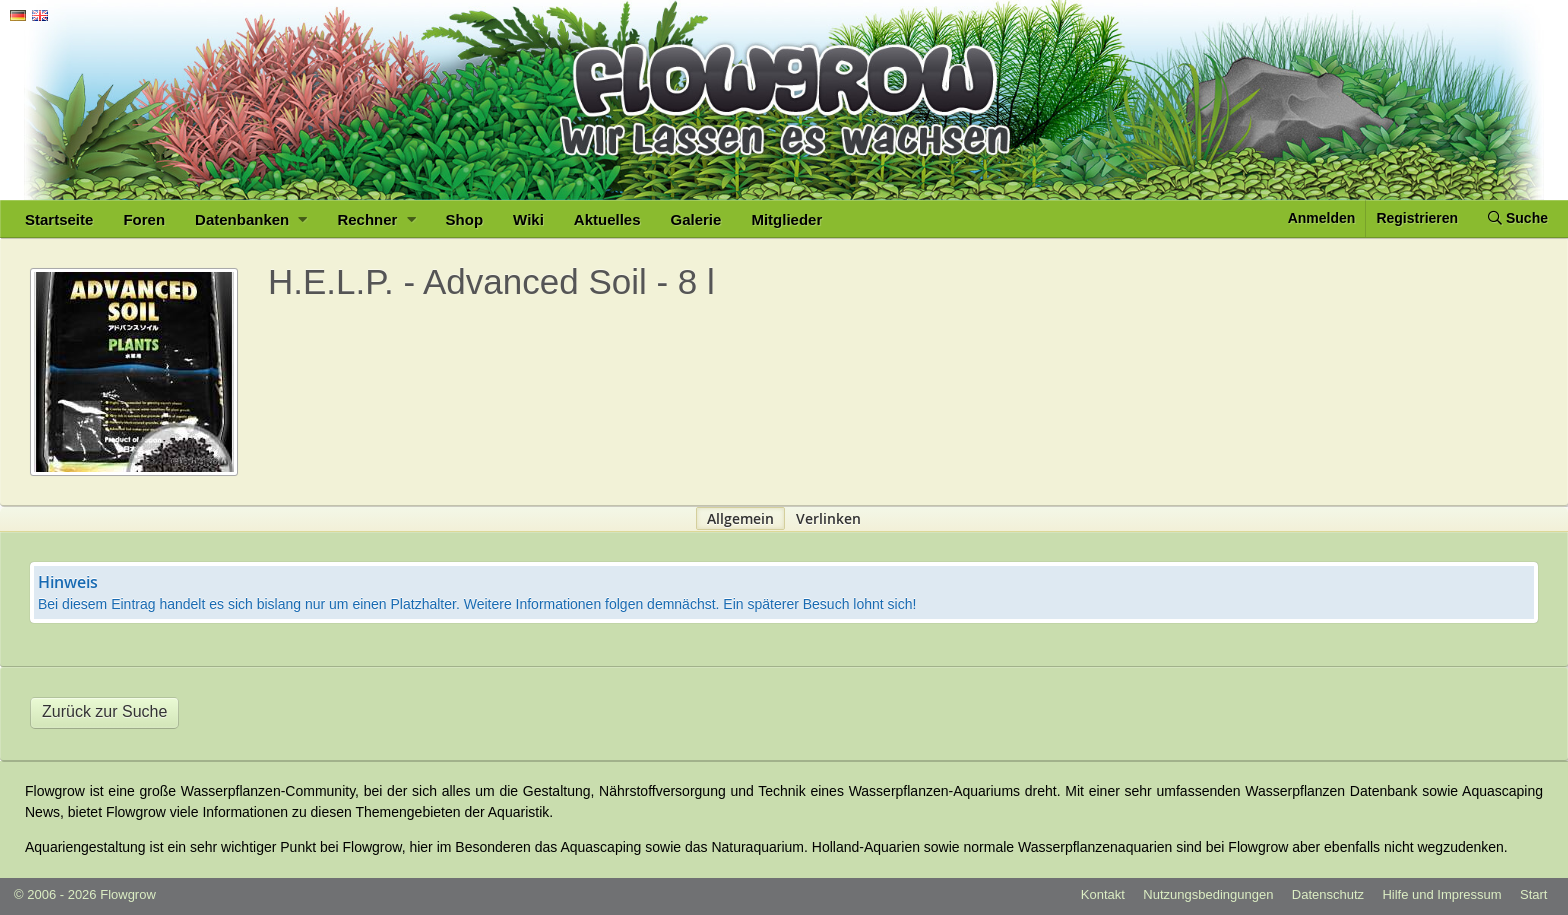  I want to click on Suche, so click(1518, 218).